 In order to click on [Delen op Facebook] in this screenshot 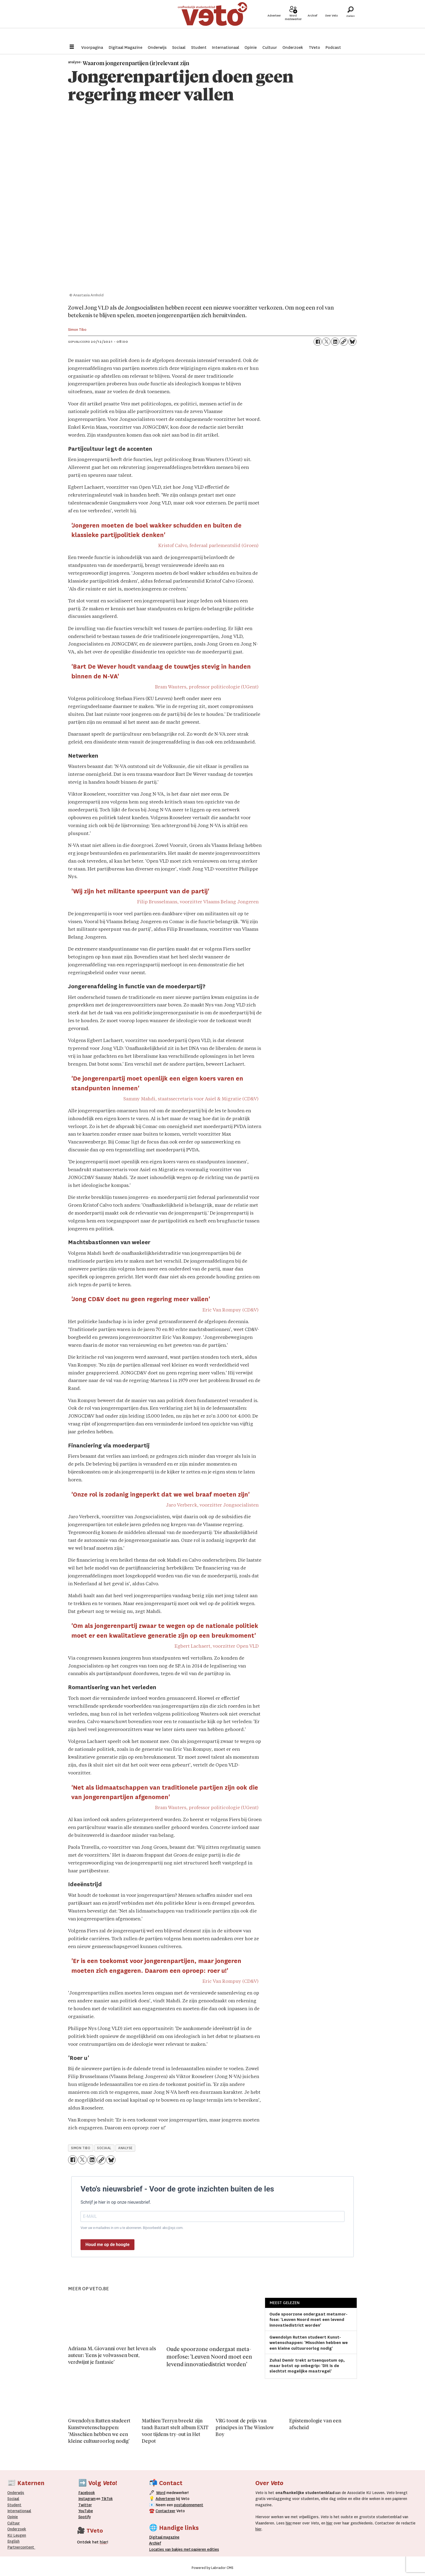, I will do `click(318, 342)`.